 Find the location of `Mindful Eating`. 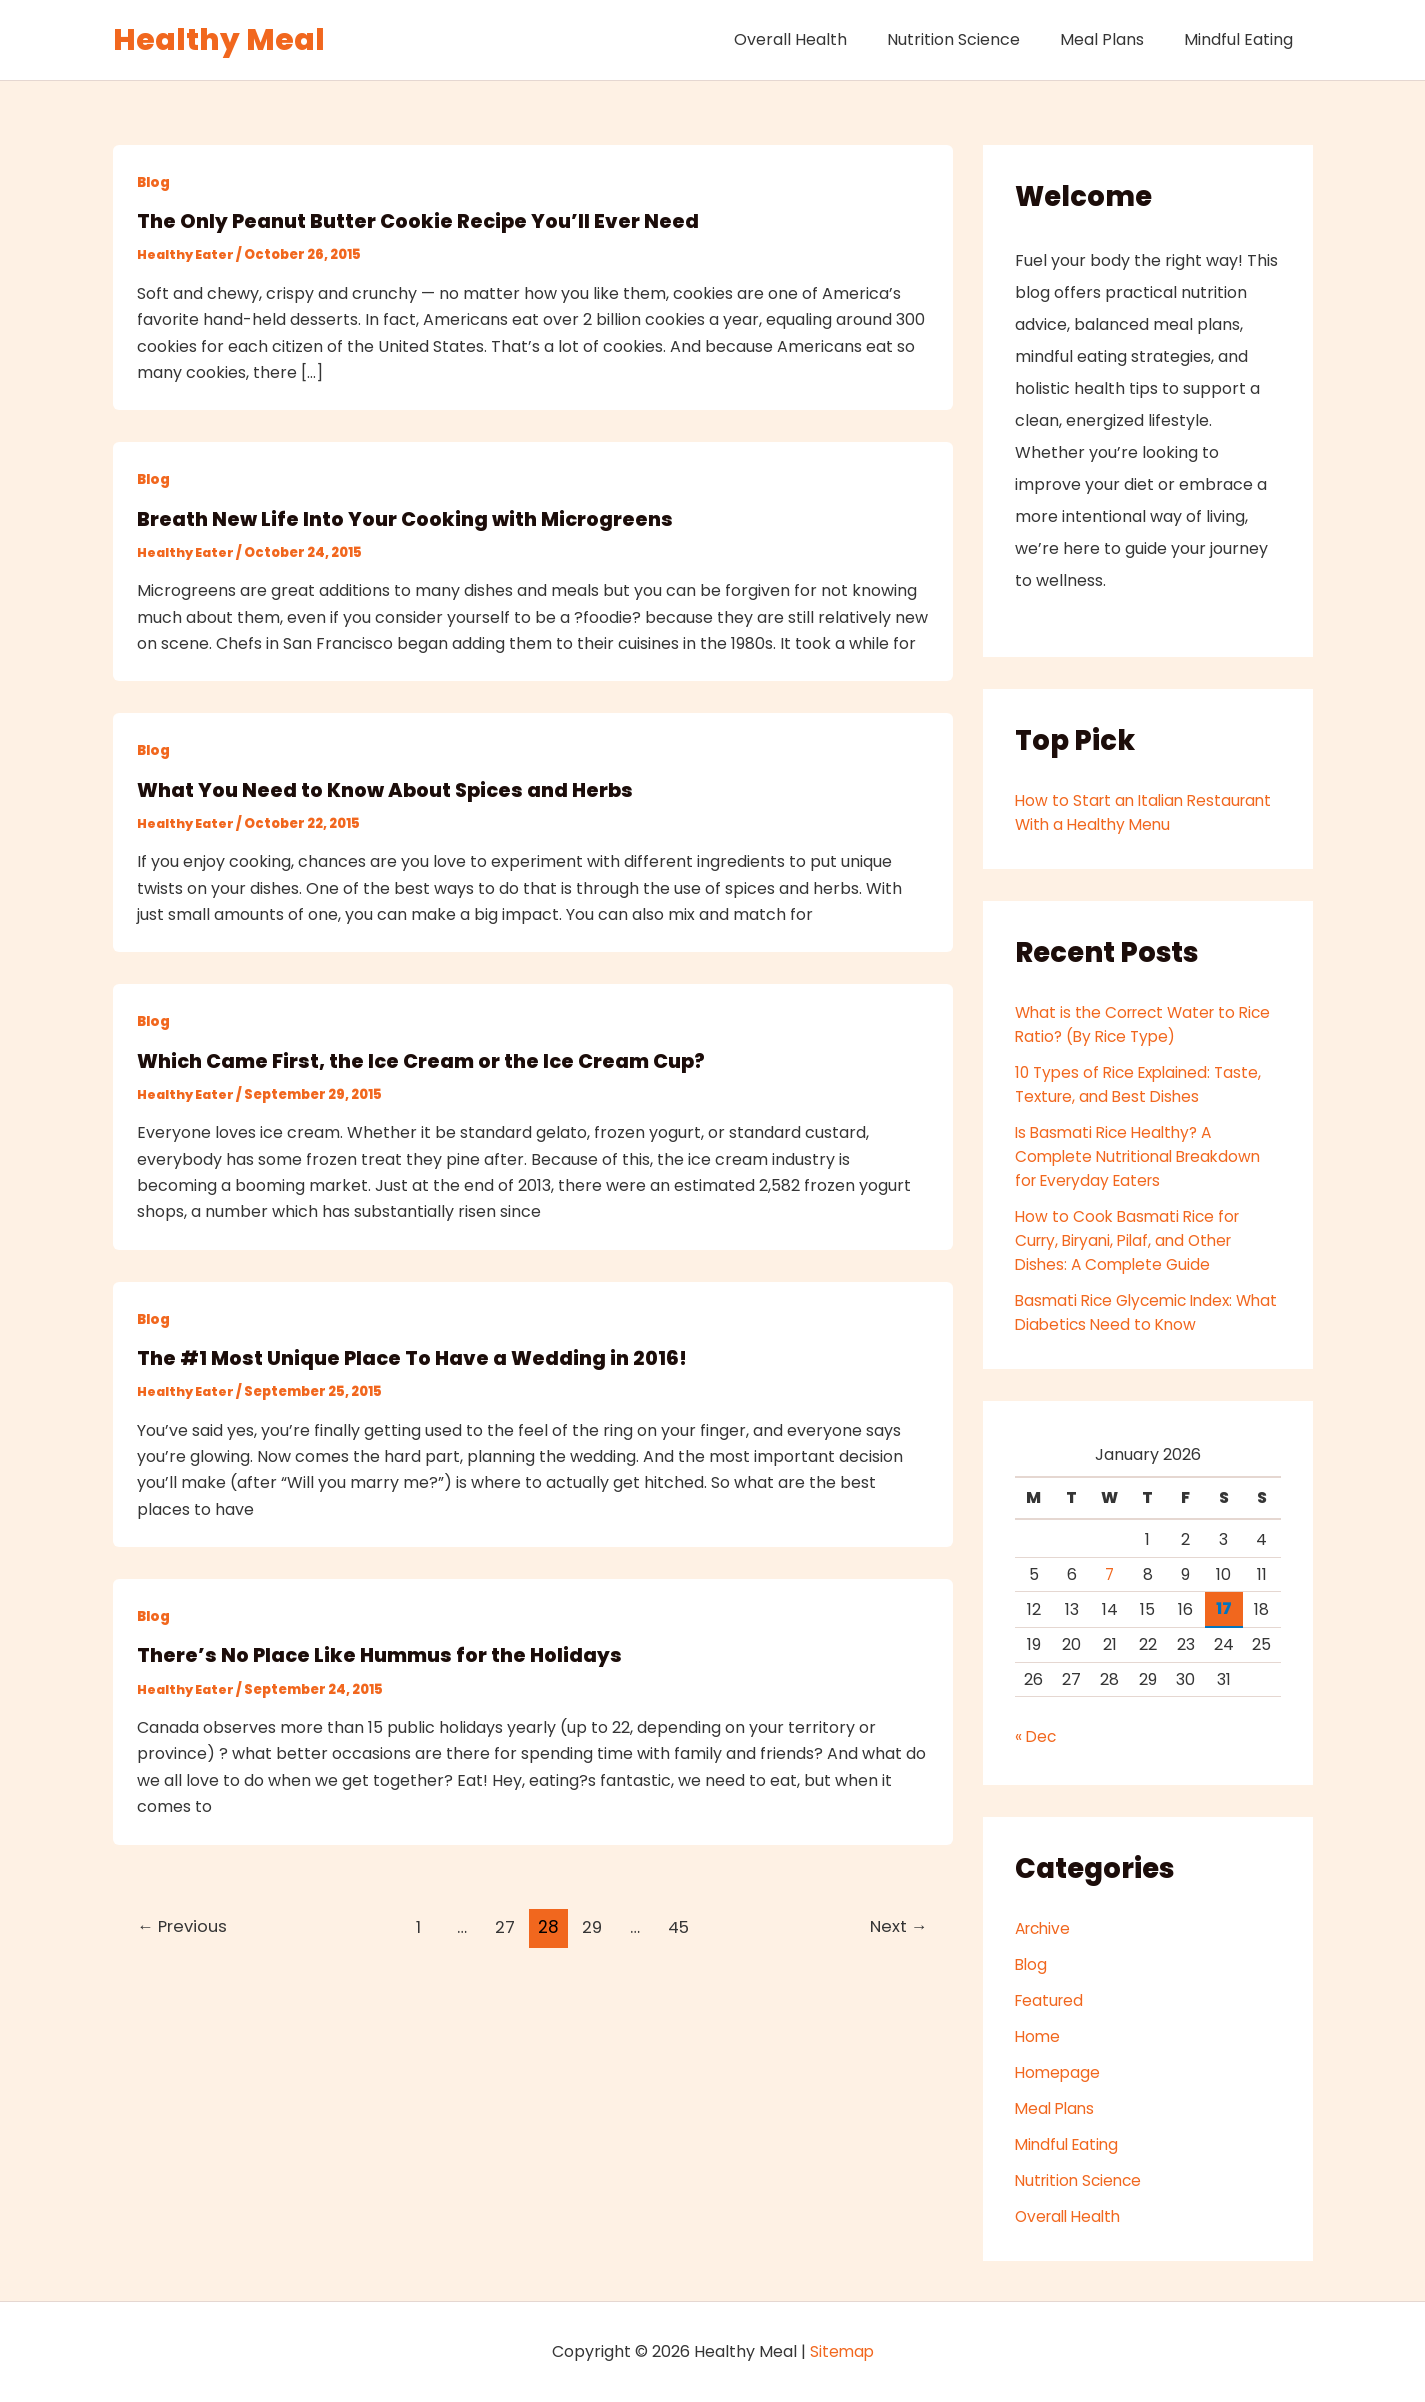

Mindful Eating is located at coordinates (1242, 39).